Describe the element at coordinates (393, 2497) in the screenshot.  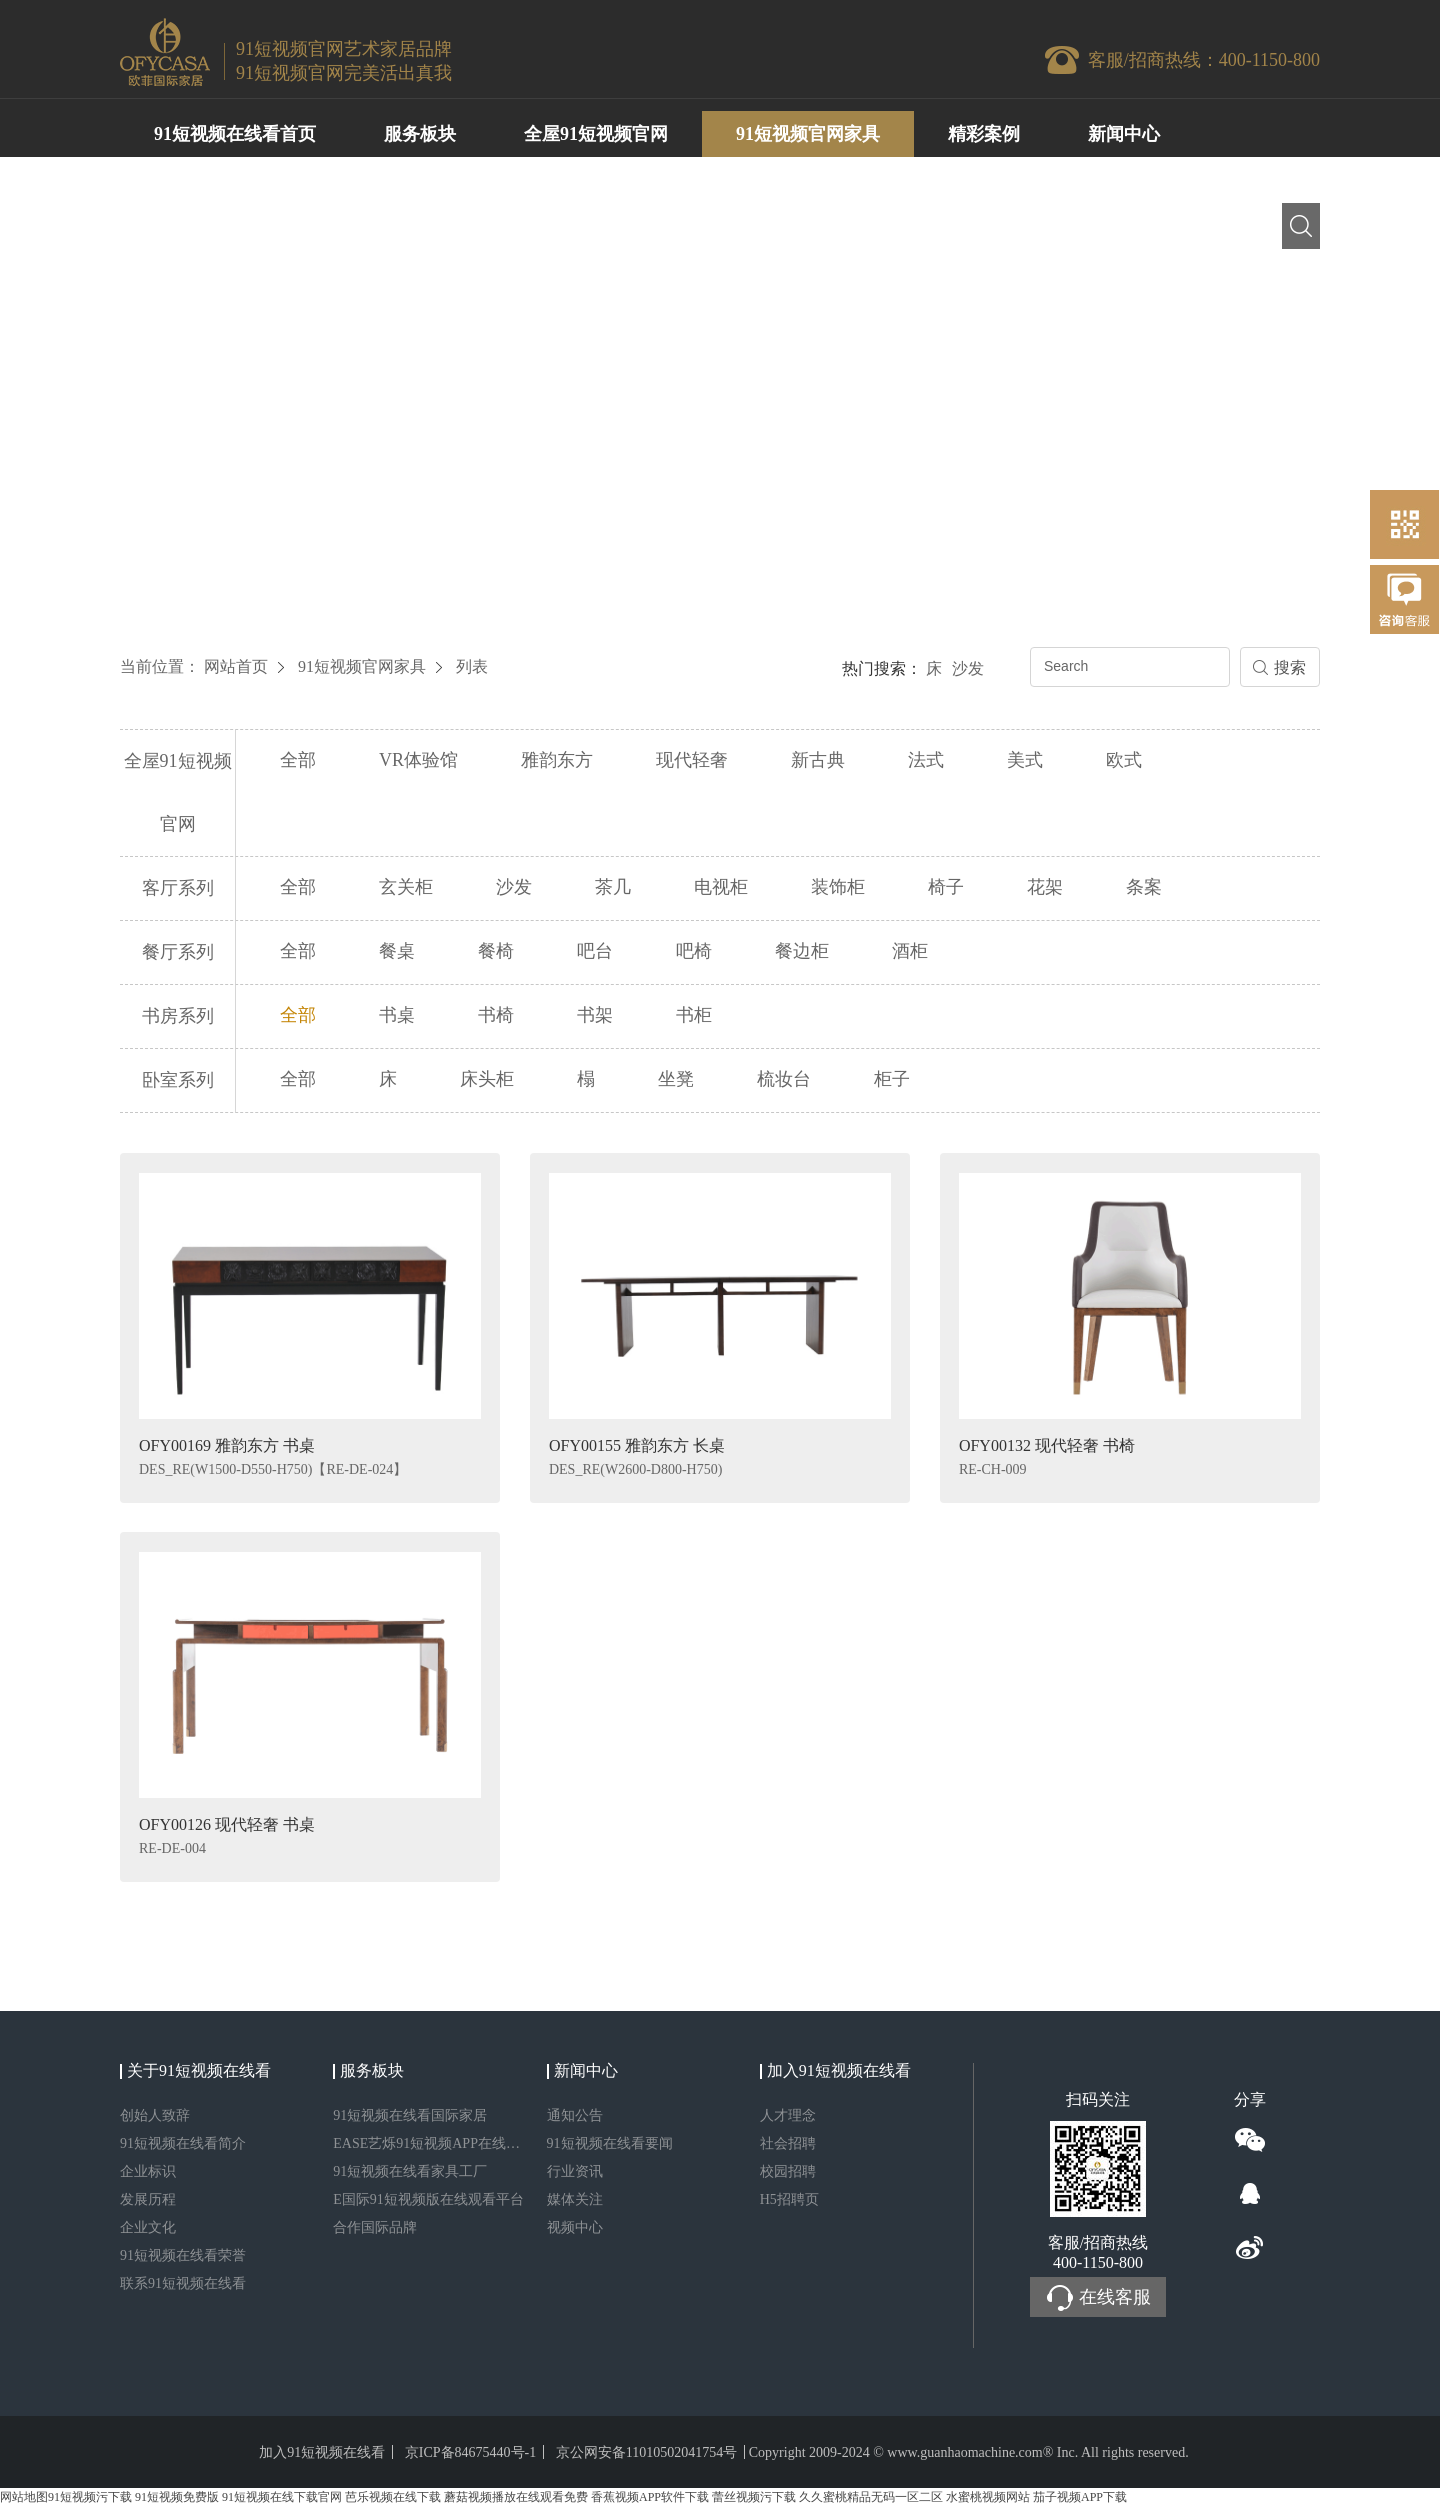
I see `芭乐视频在线下载` at that location.